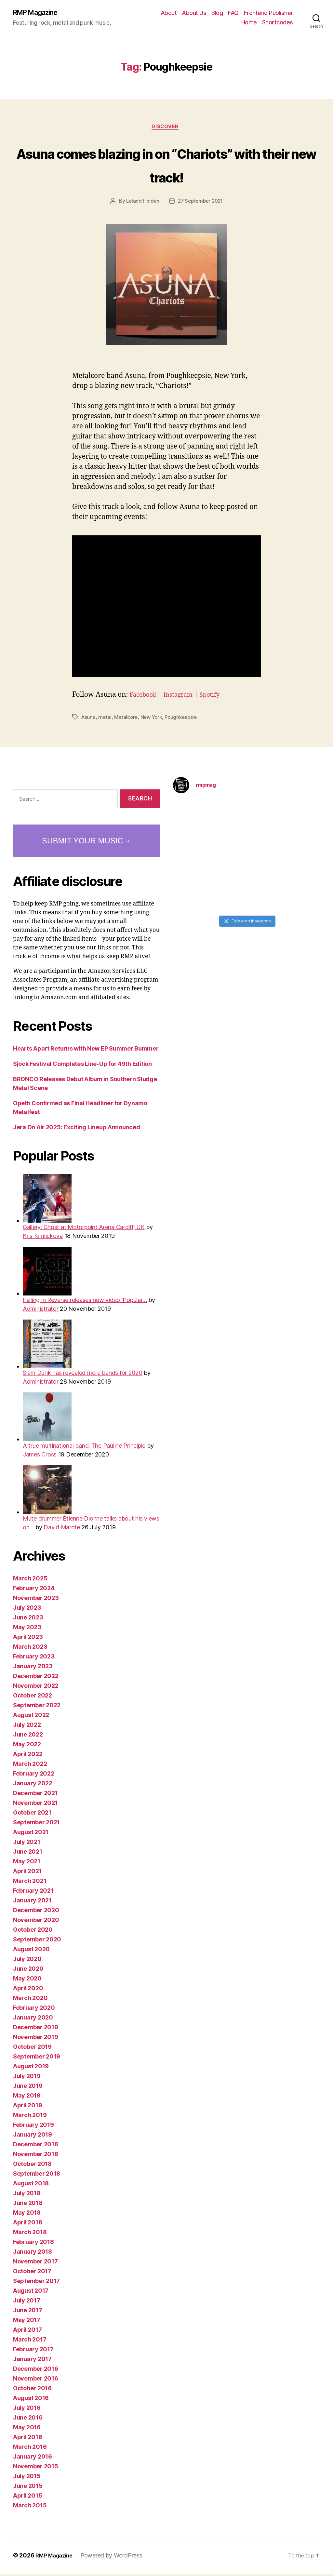  Describe the element at coordinates (141, 203) in the screenshot. I see `Leland Holden` at that location.